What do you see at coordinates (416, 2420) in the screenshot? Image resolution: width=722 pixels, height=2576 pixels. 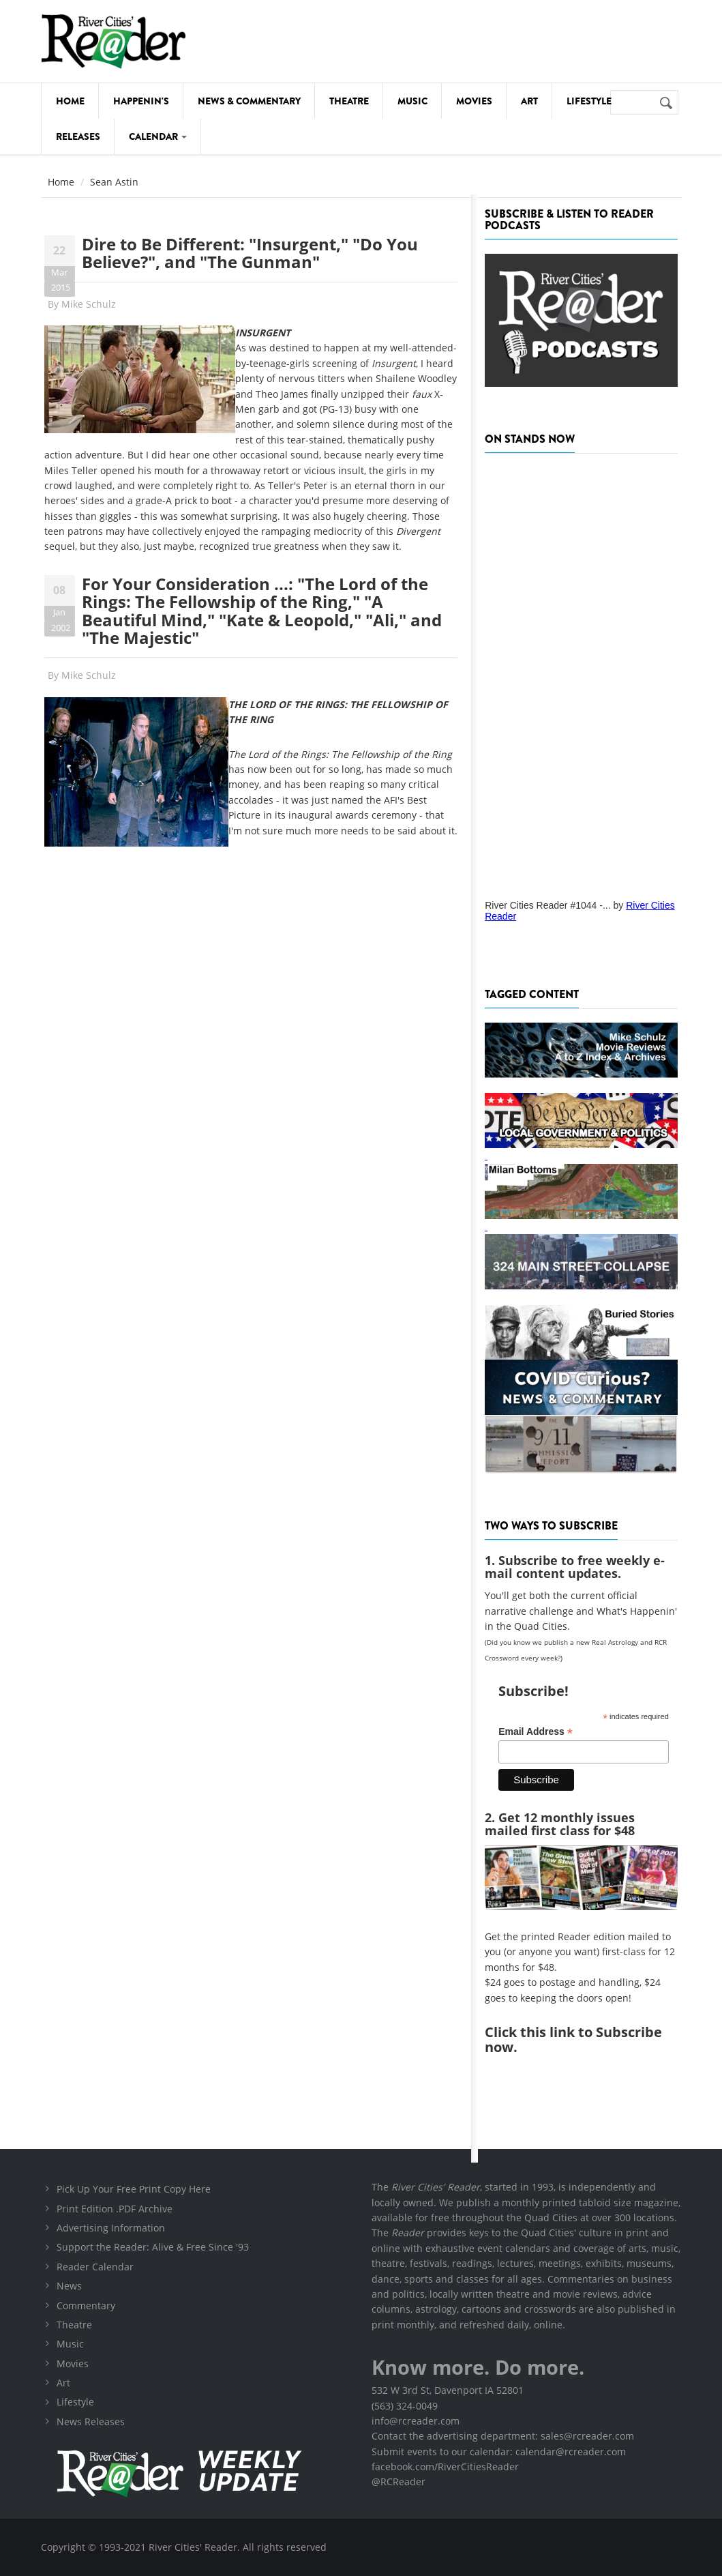 I see `info@rcreader.com` at bounding box center [416, 2420].